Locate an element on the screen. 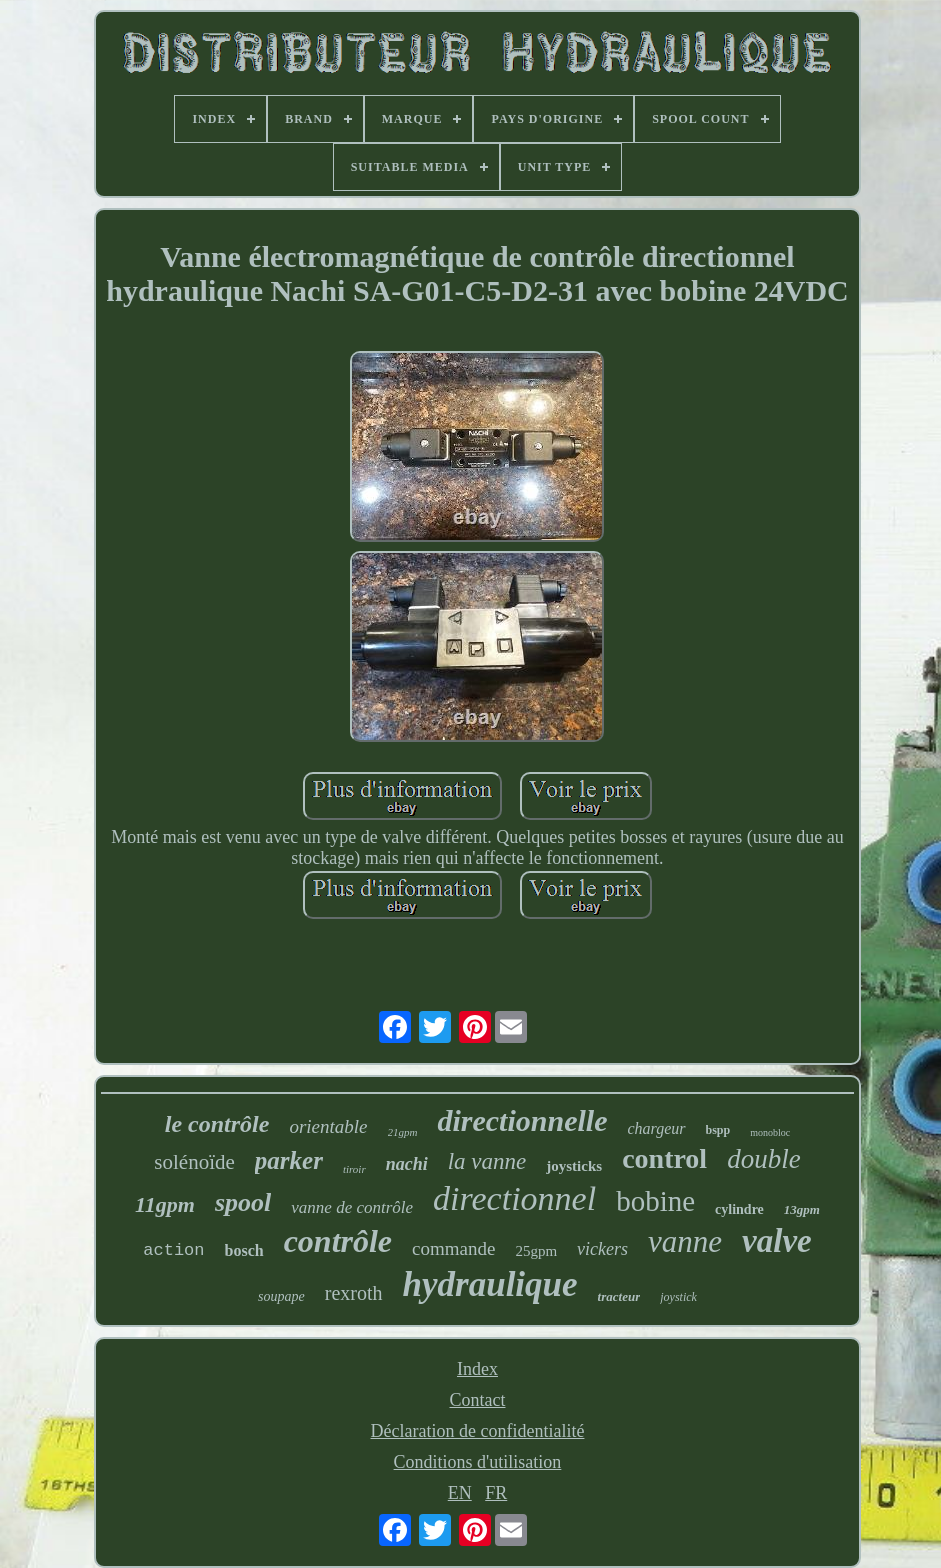 The width and height of the screenshot is (941, 1568). 13gpm is located at coordinates (802, 1209).